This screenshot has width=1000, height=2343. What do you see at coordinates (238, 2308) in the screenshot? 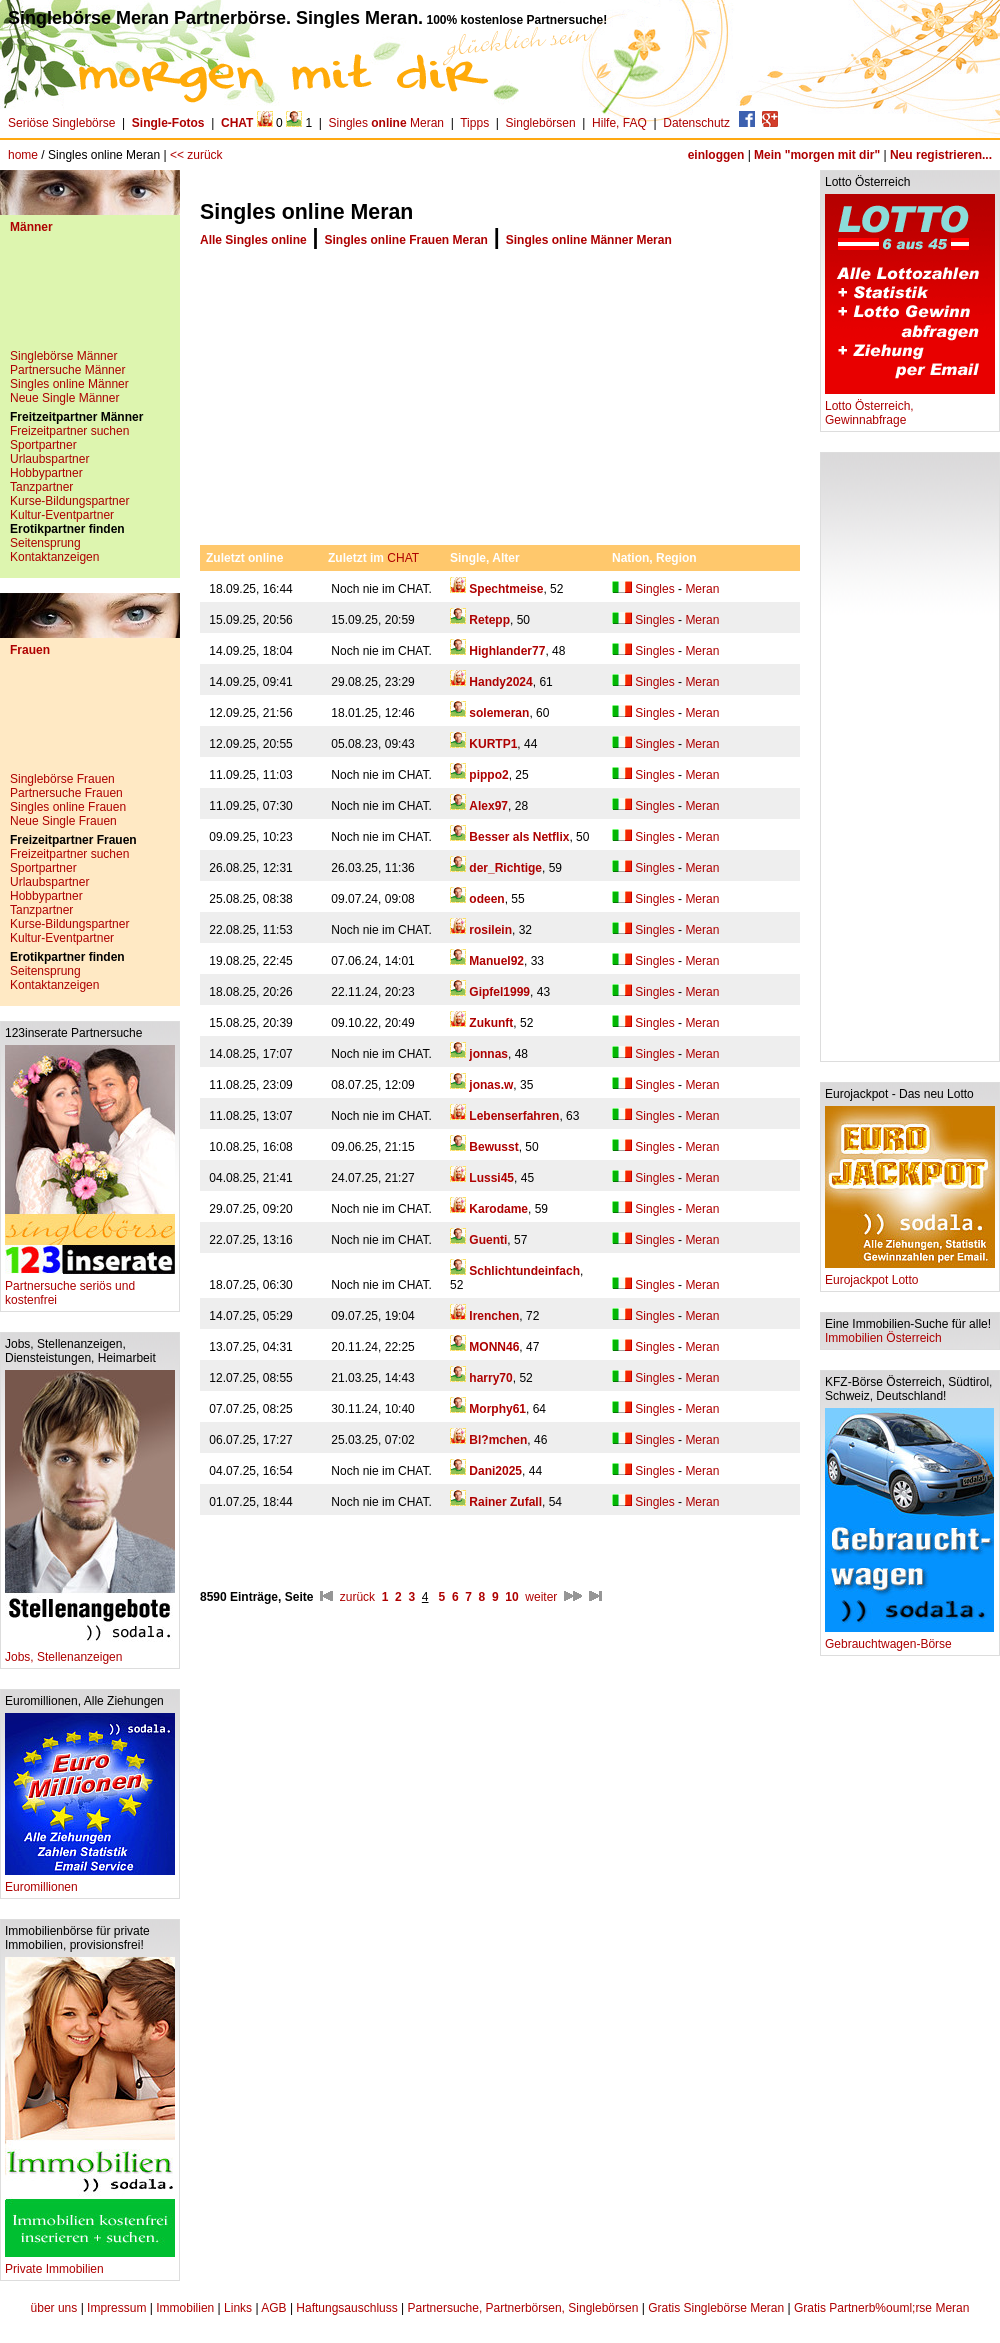
I see `Links` at bounding box center [238, 2308].